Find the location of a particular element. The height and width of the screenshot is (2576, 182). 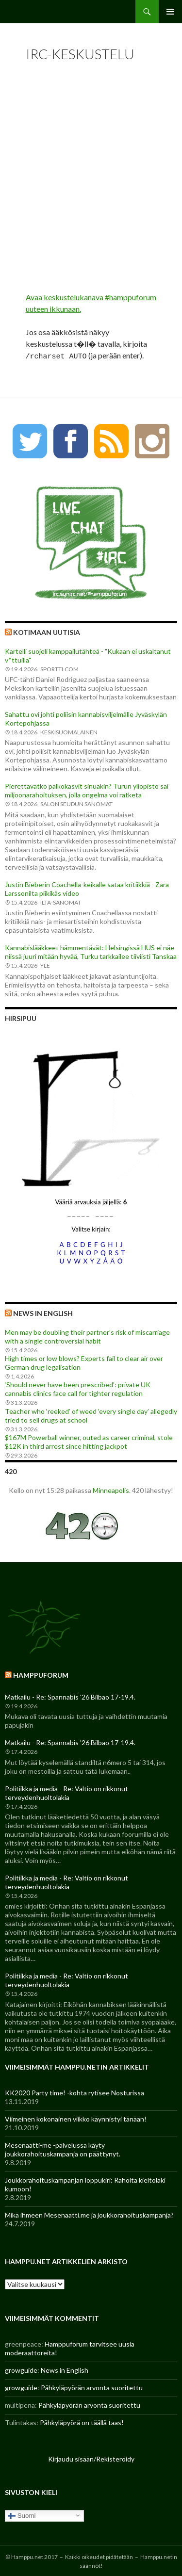

Kartelli suojeli kamppailutähteä - "Kukaan ei uskaltanut v*ttuilla" is located at coordinates (88, 654).